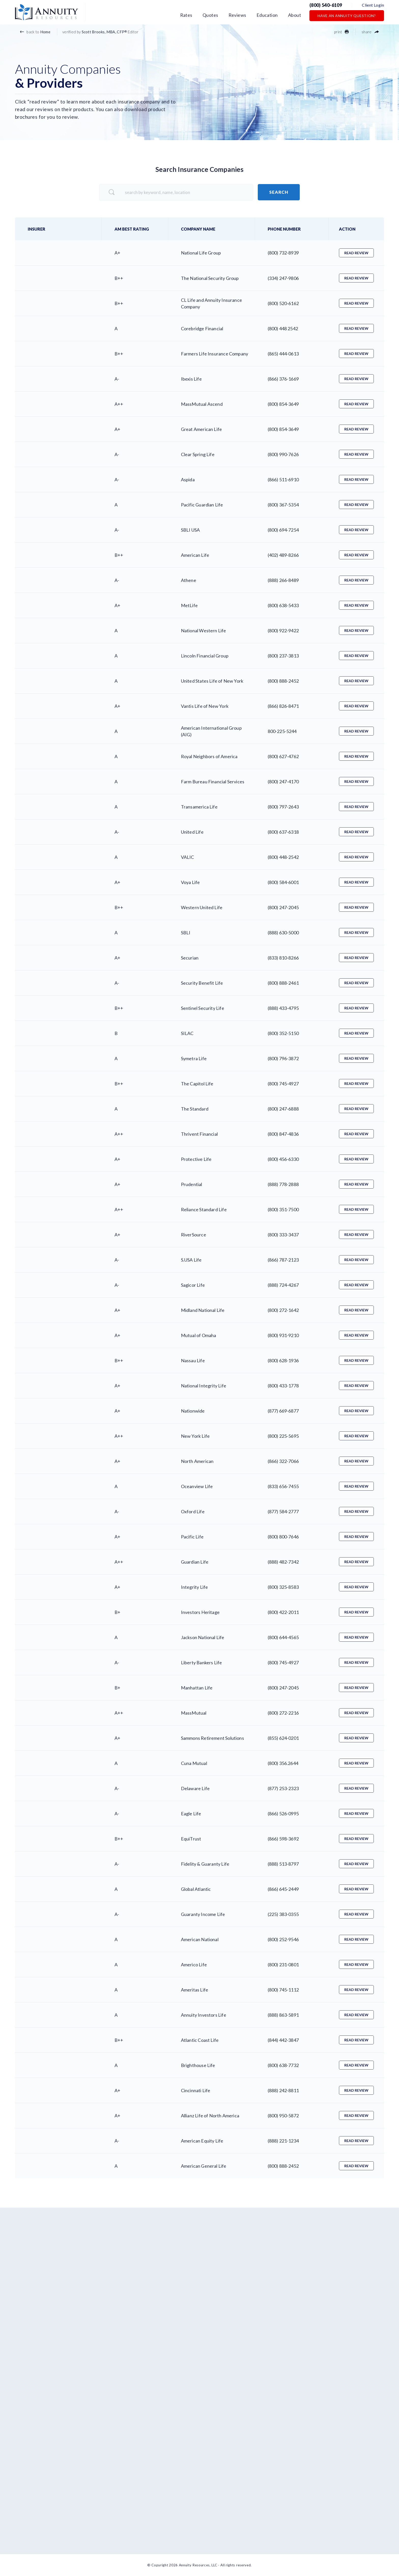  Describe the element at coordinates (278, 192) in the screenshot. I see `search` at that location.